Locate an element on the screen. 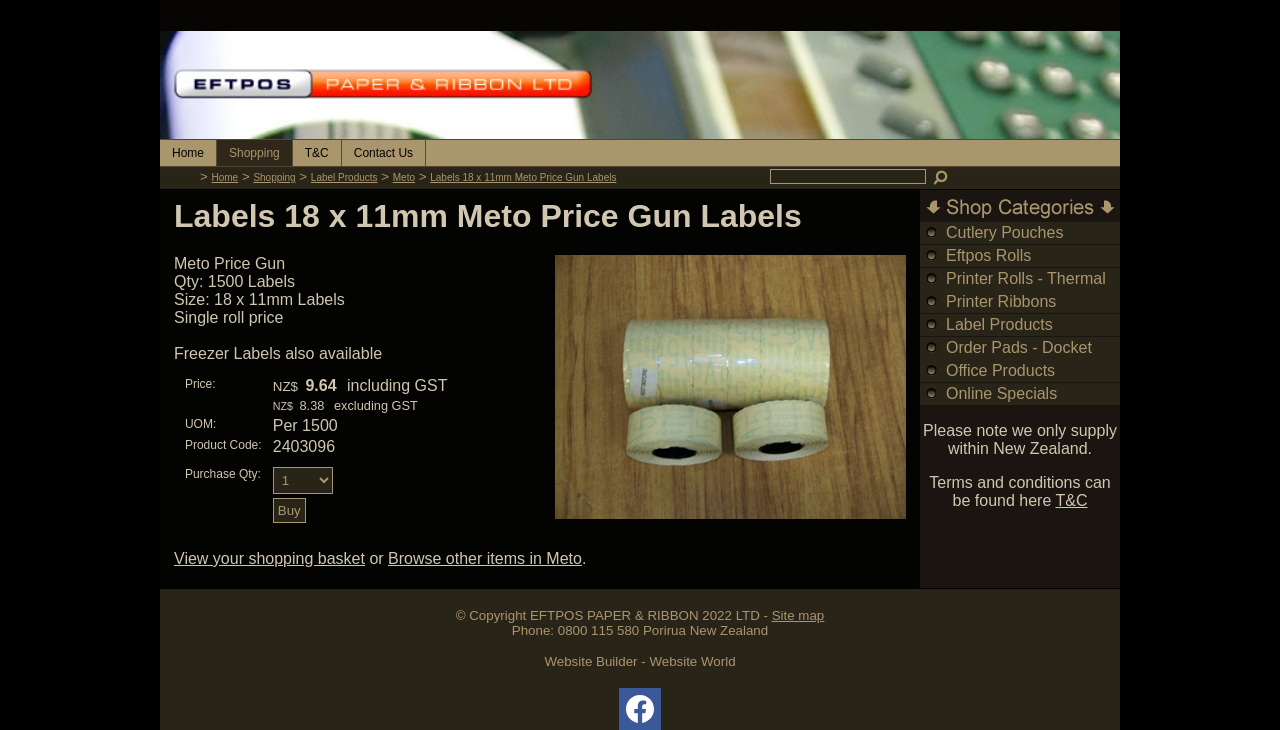 This screenshot has height=730, width=1280. Order Pads - Docket Books is located at coordinates (1019, 358).